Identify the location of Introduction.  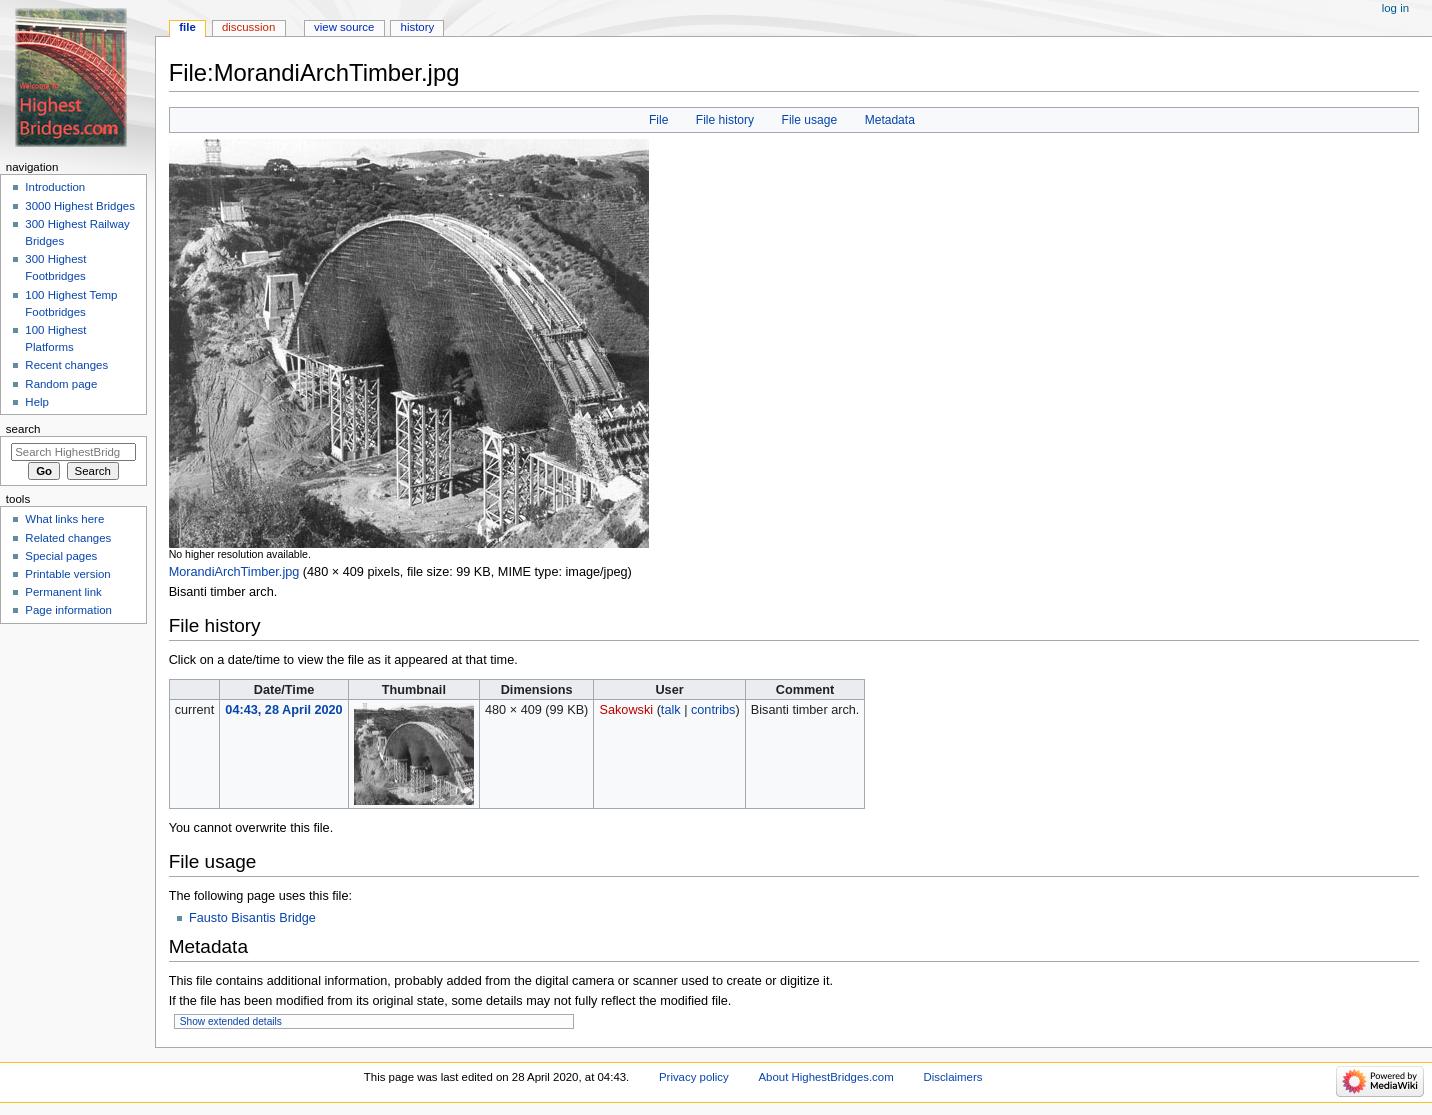
(55, 187).